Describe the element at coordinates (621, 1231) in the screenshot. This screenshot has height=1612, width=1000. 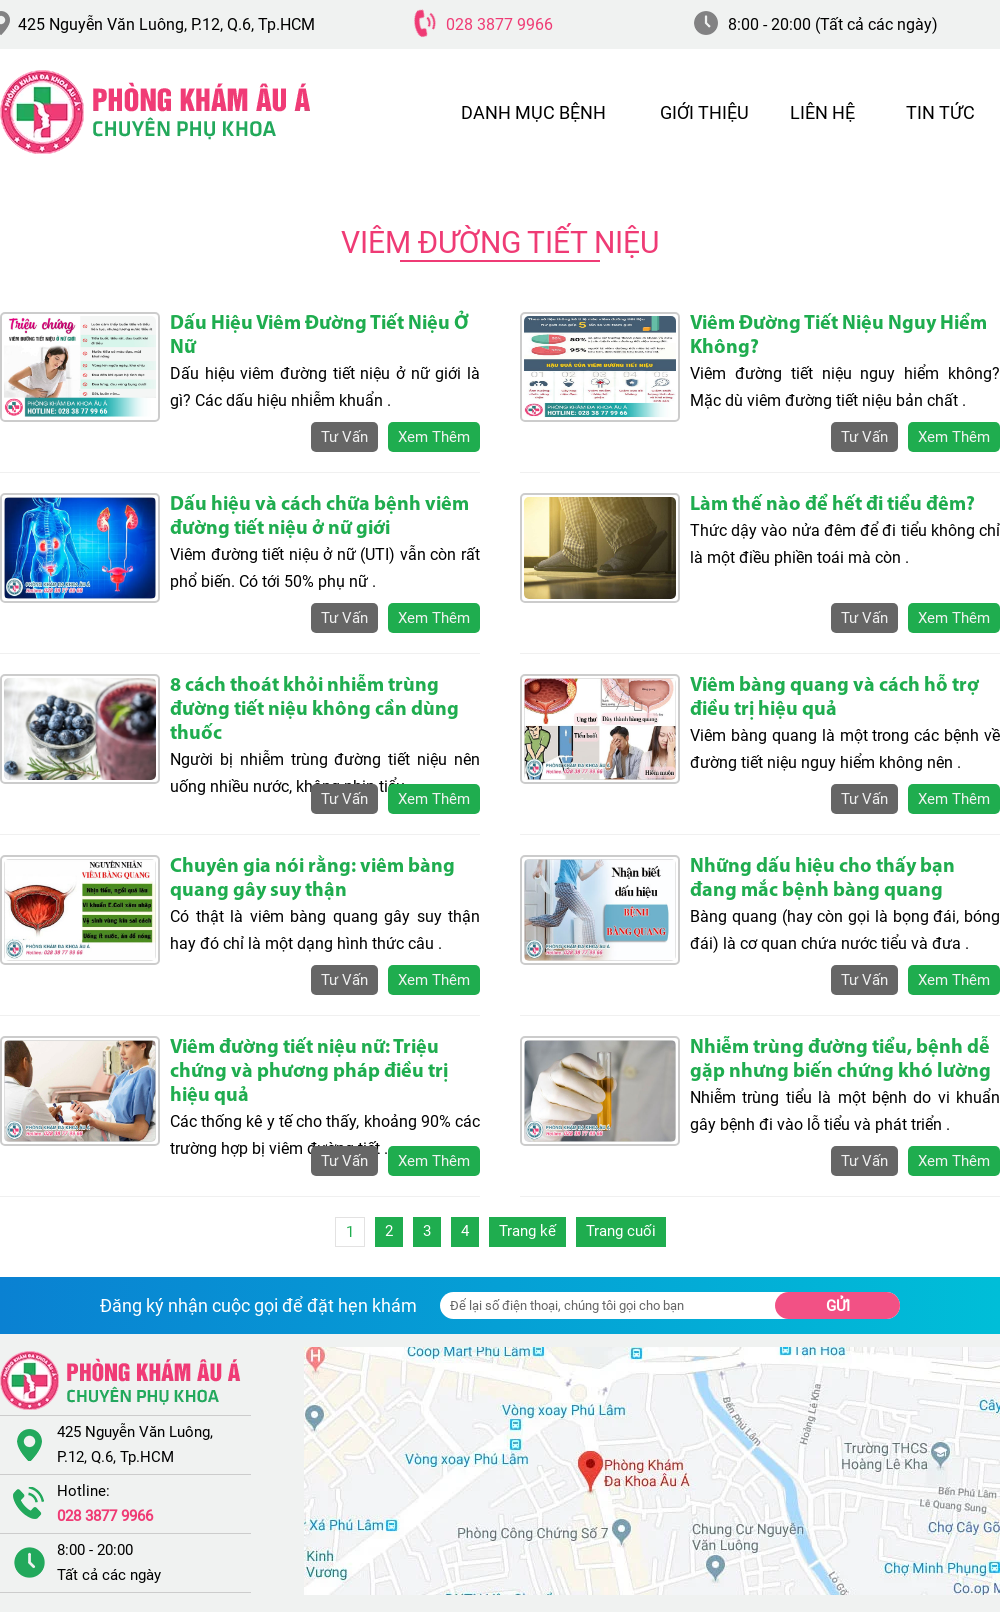
I see `Trang cuối` at that location.